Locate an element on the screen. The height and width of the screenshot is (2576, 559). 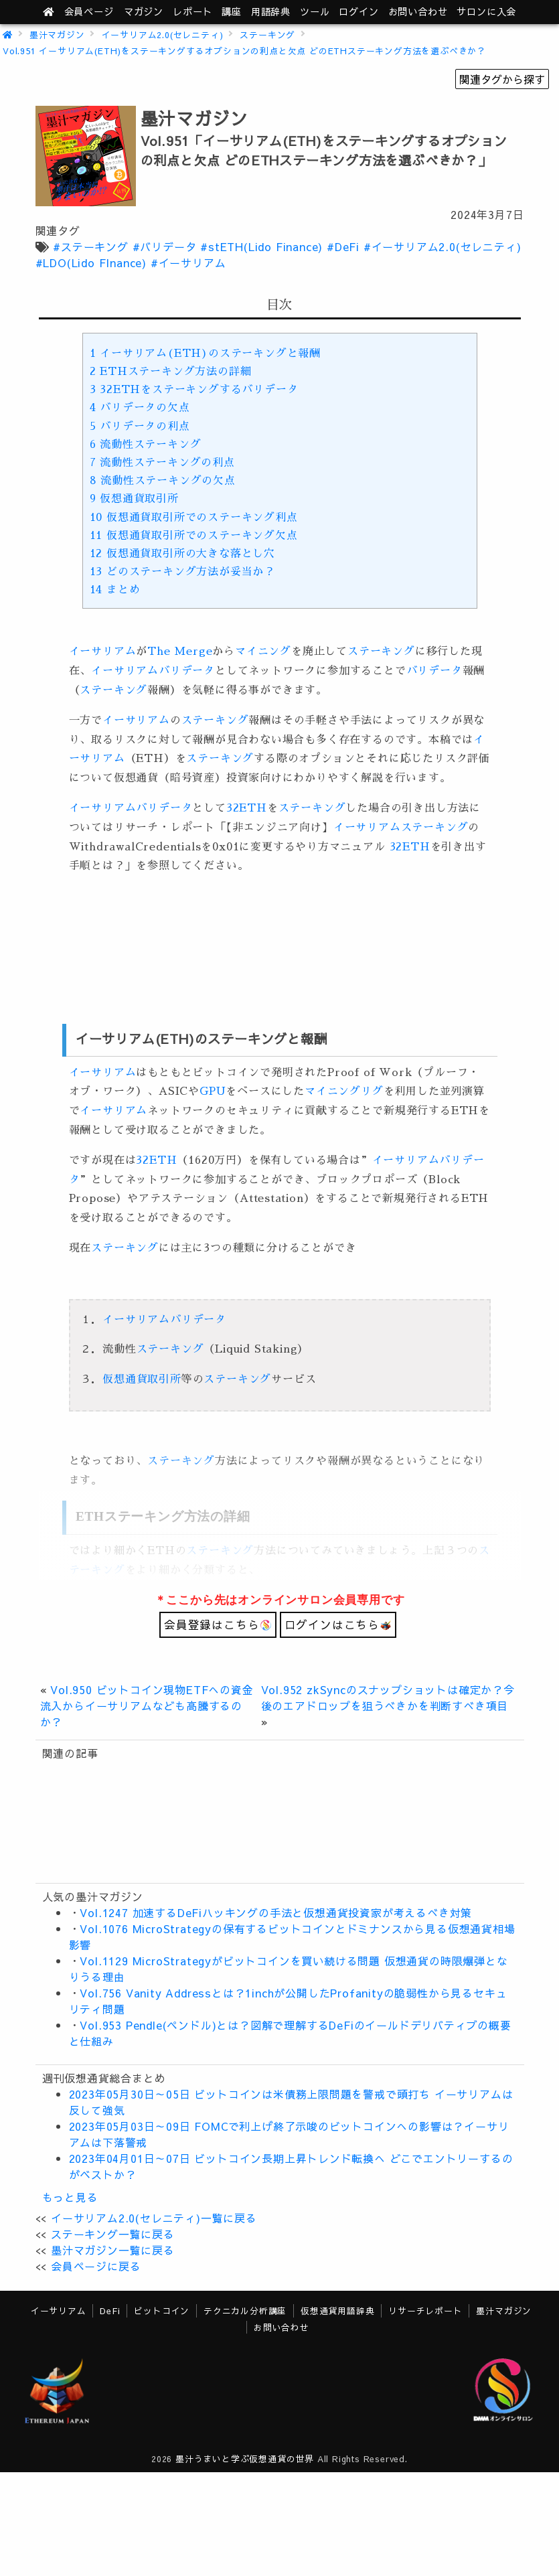
ログイン is located at coordinates (358, 11).